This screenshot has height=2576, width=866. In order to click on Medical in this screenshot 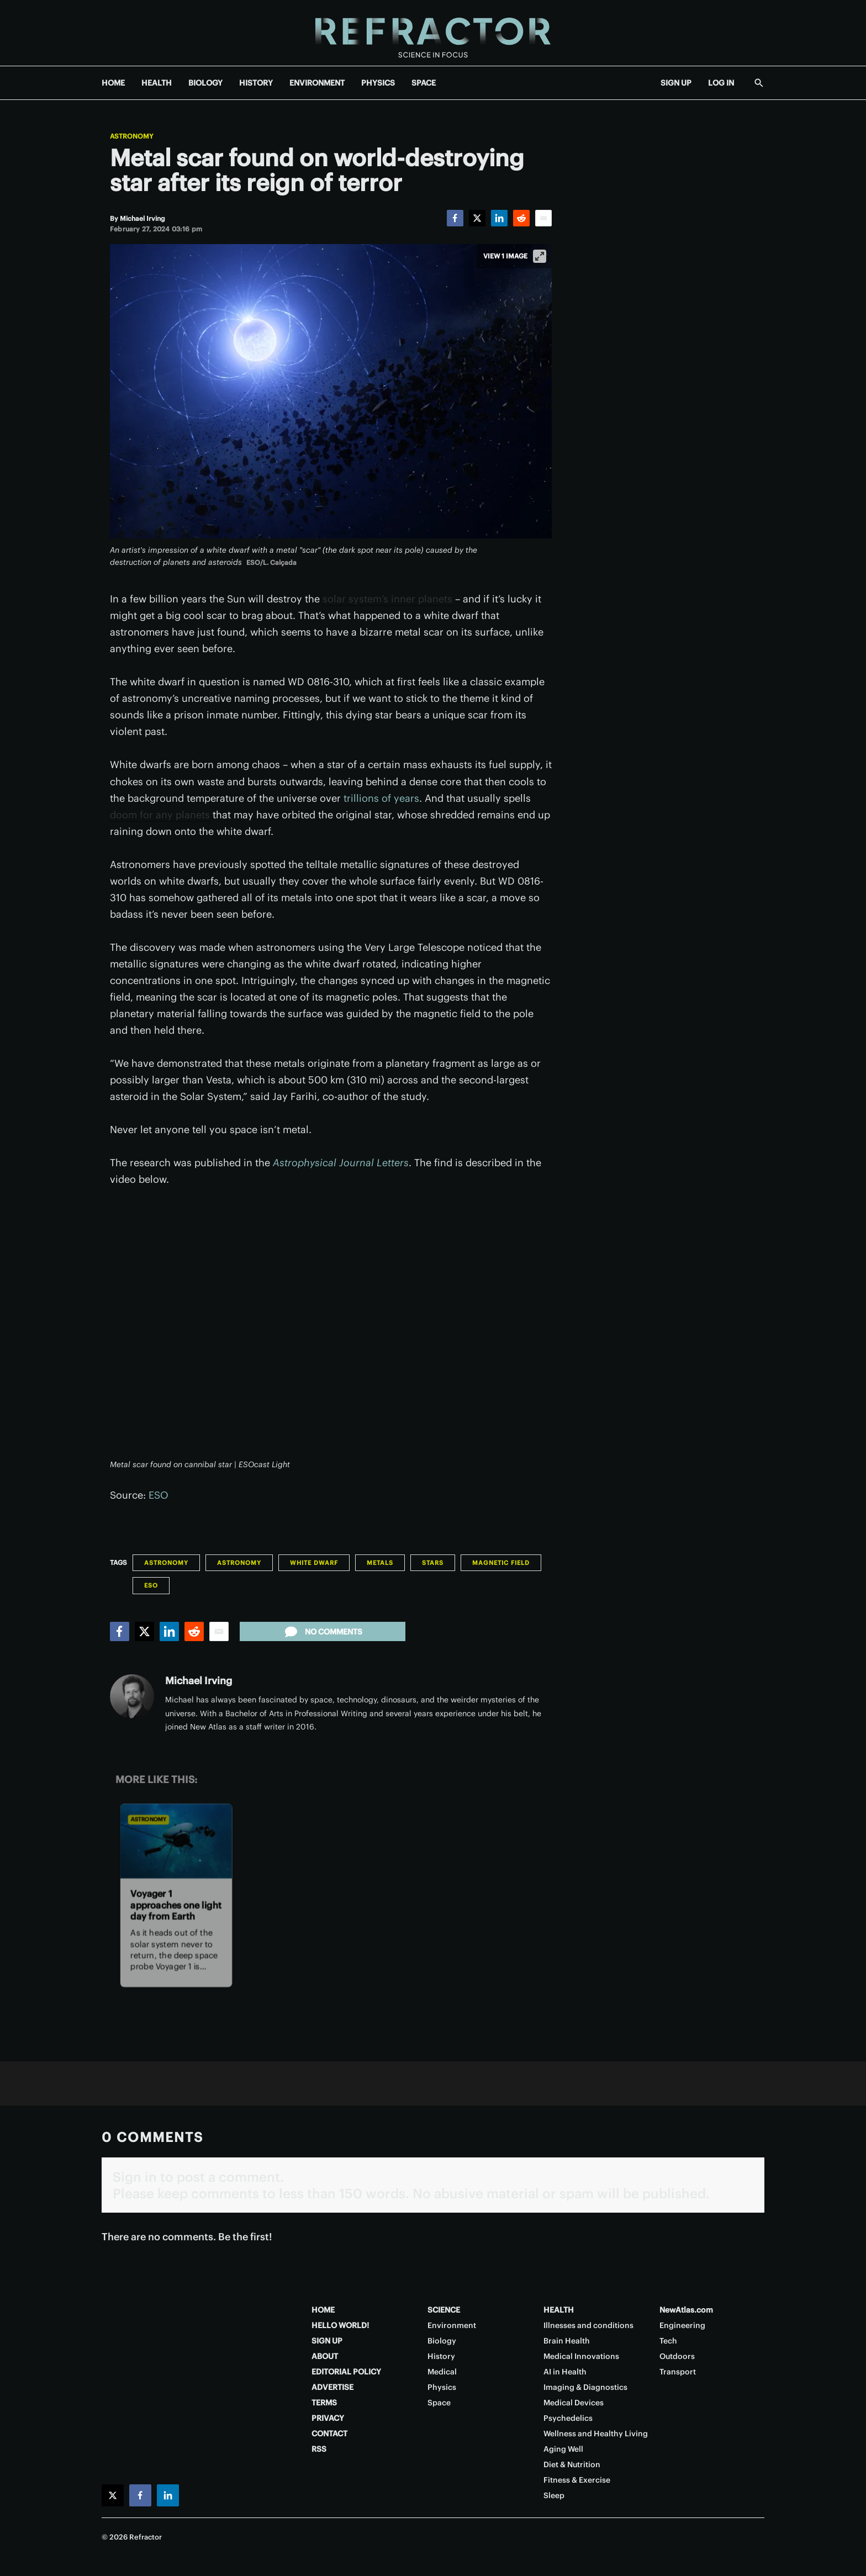, I will do `click(442, 2372)`.